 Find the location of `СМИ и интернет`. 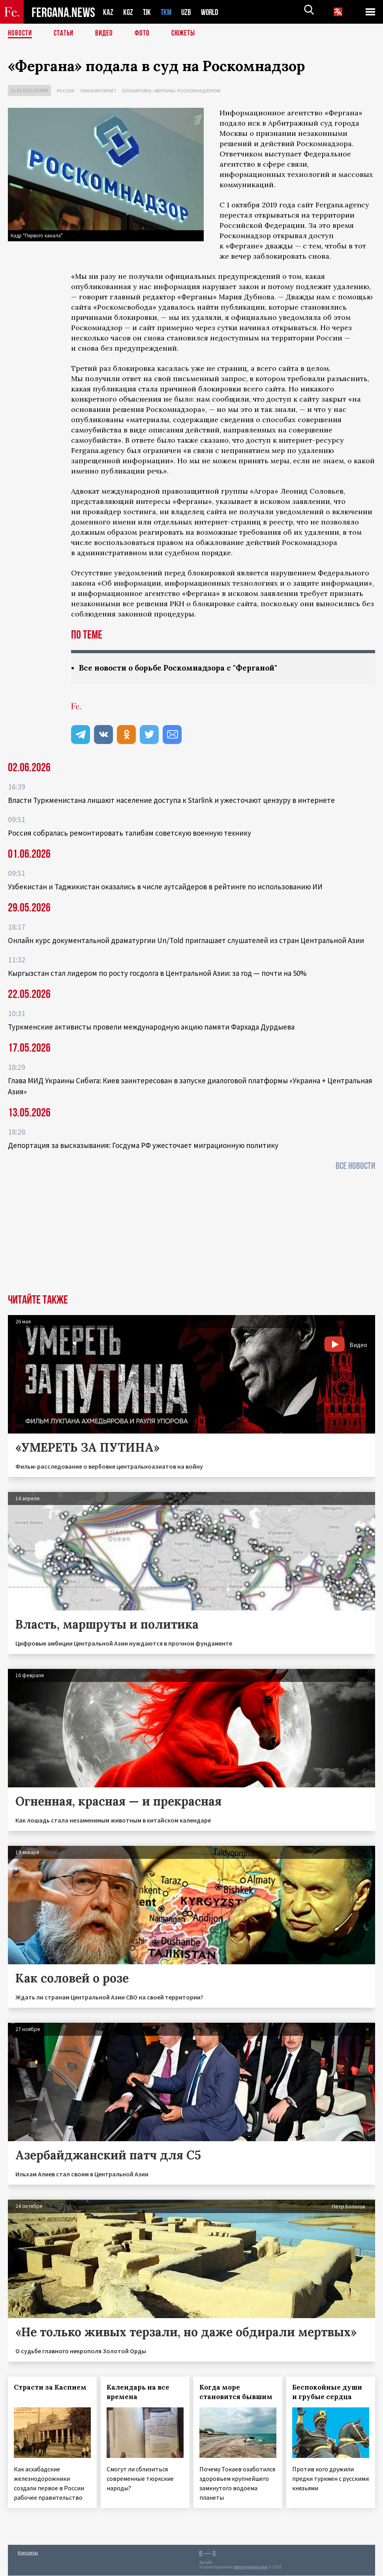

СМИ и интернет is located at coordinates (98, 91).